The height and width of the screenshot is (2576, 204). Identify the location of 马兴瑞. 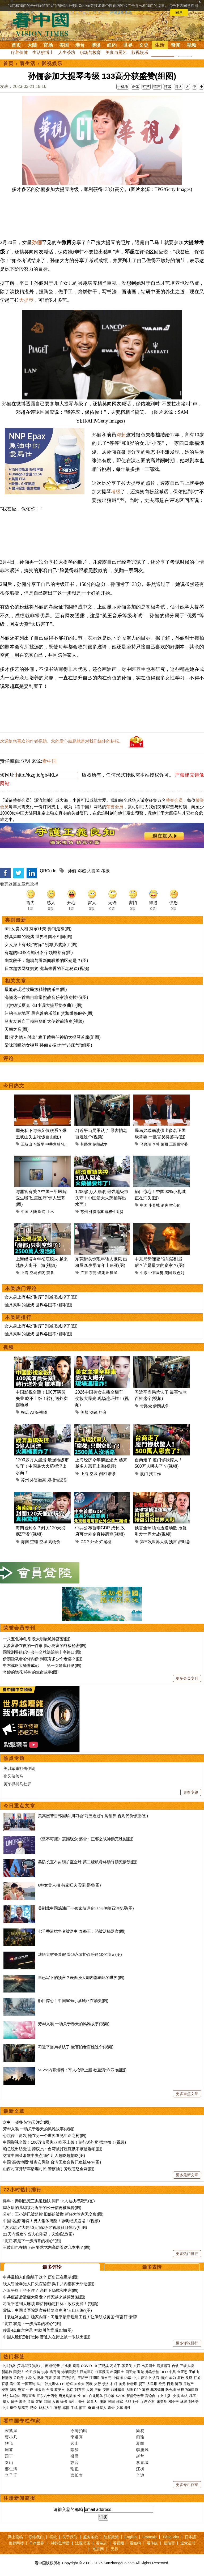
(145, 1144).